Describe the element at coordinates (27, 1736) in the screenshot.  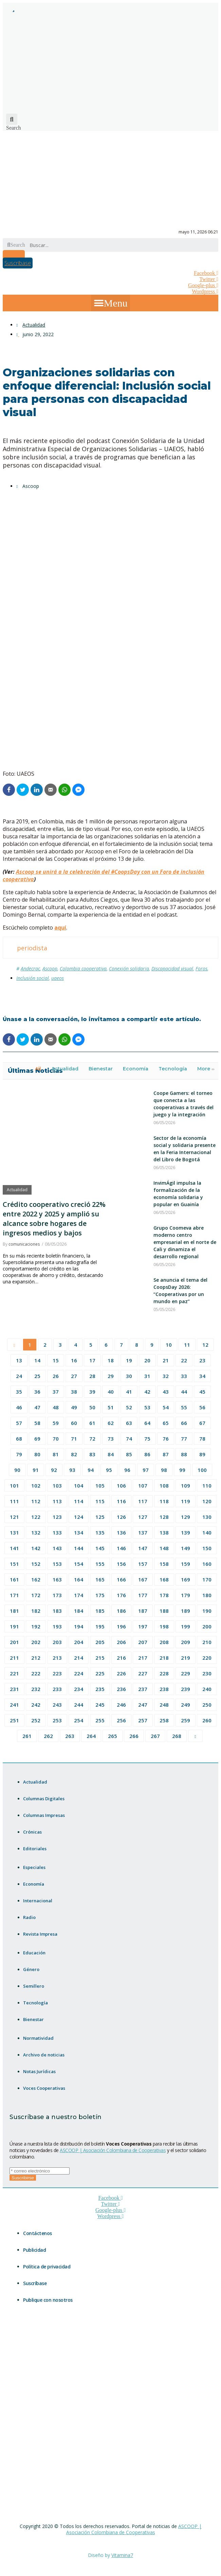
I see `261` at that location.